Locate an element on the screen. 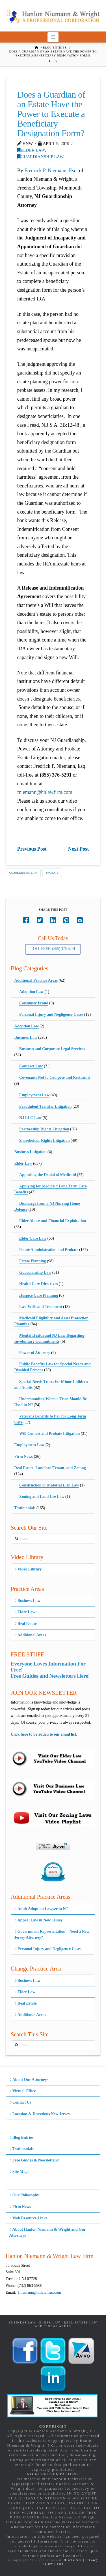  Business Litigation is located at coordinates (30, 1152).